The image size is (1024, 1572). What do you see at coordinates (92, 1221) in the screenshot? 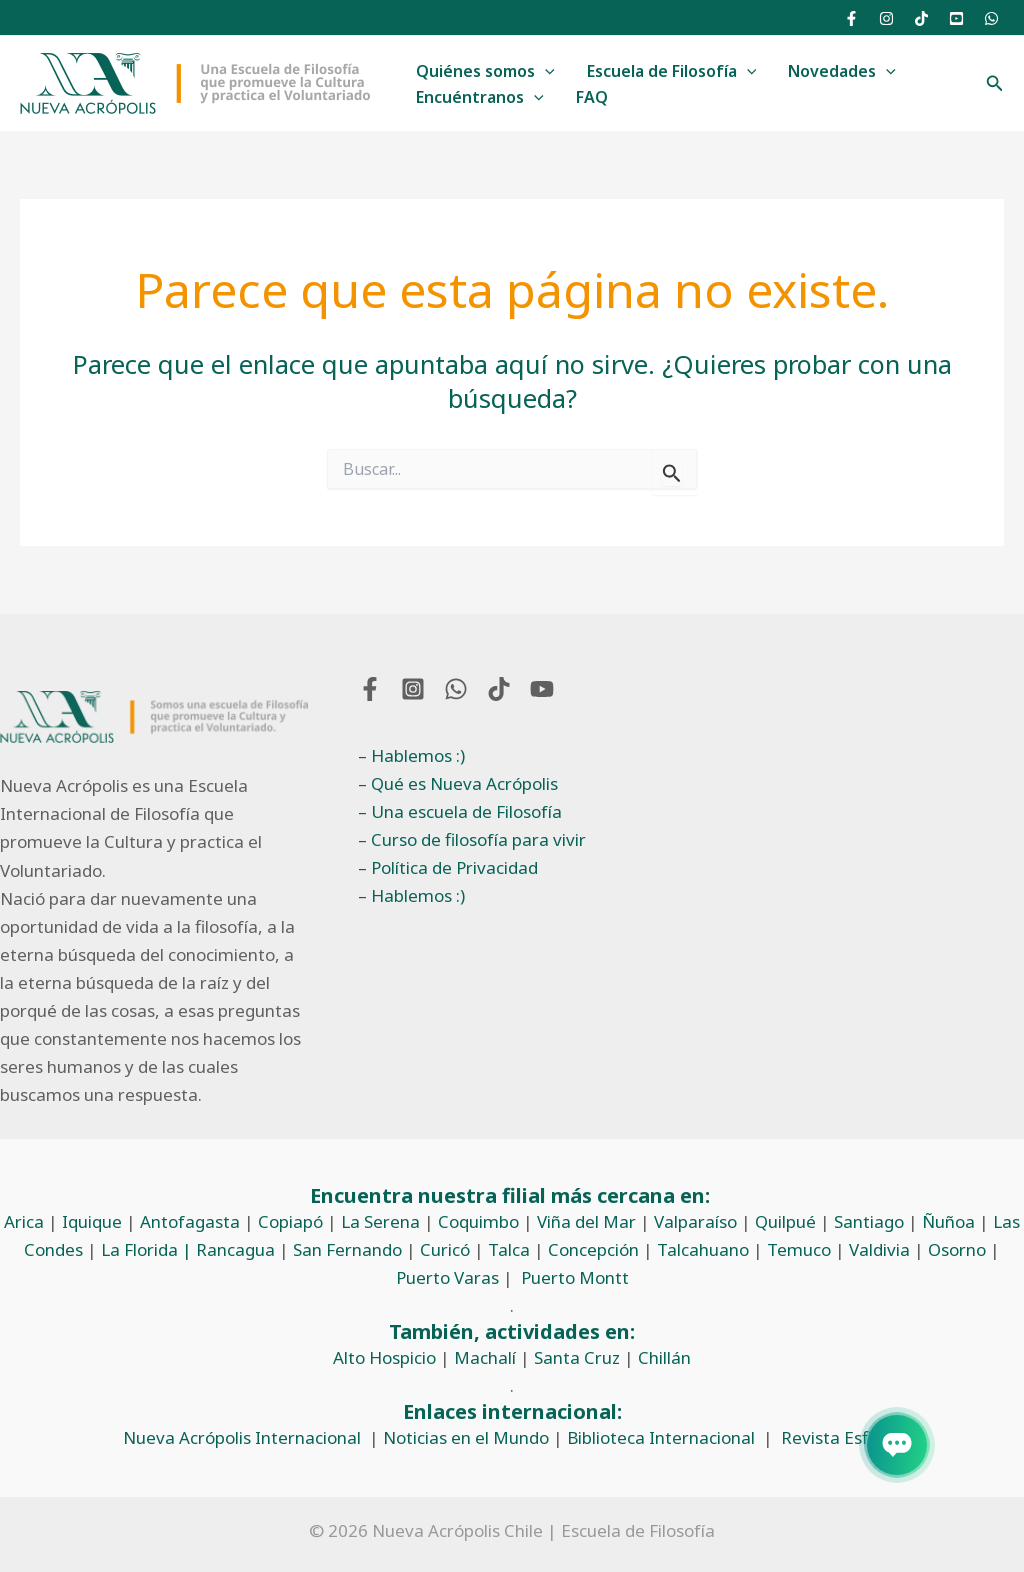
I see `Iquique` at bounding box center [92, 1221].